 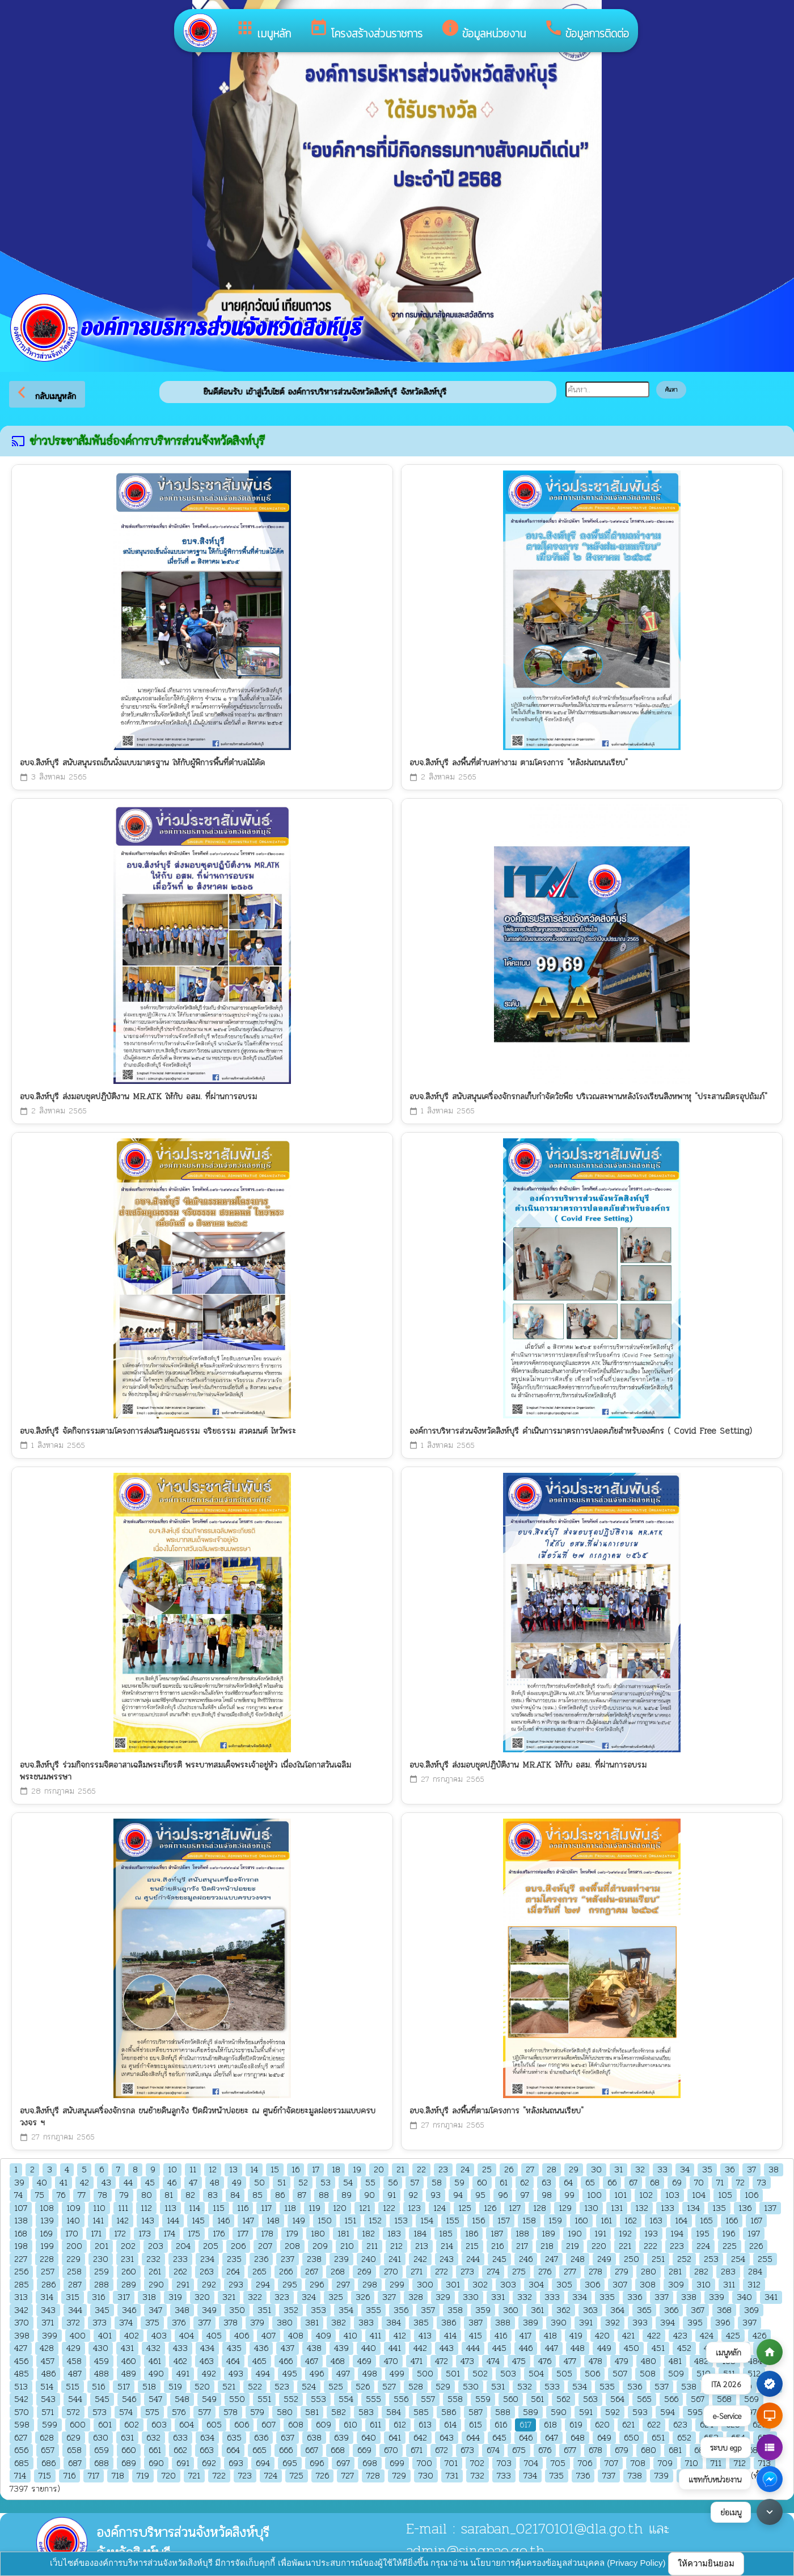 What do you see at coordinates (680, 2335) in the screenshot?
I see `423` at bounding box center [680, 2335].